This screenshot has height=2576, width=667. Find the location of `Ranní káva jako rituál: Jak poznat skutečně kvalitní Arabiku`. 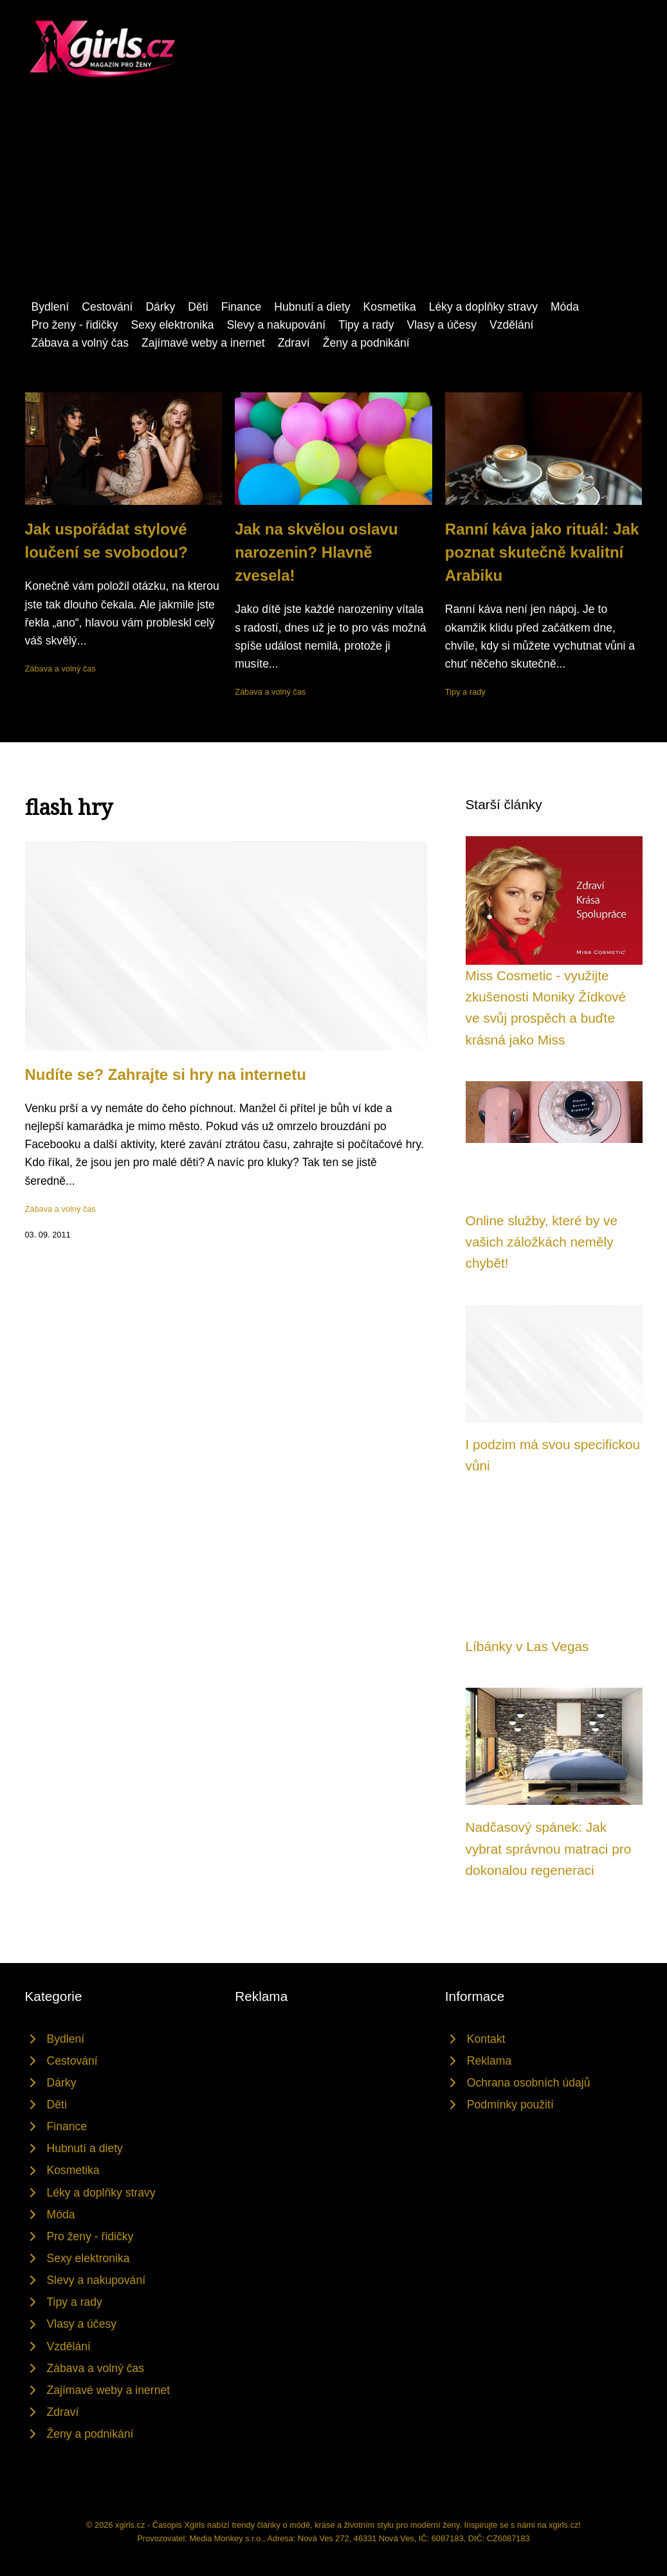

Ranní káva jako rituál: Jak poznat skutečně kvalitní Arabiku is located at coordinates (542, 552).